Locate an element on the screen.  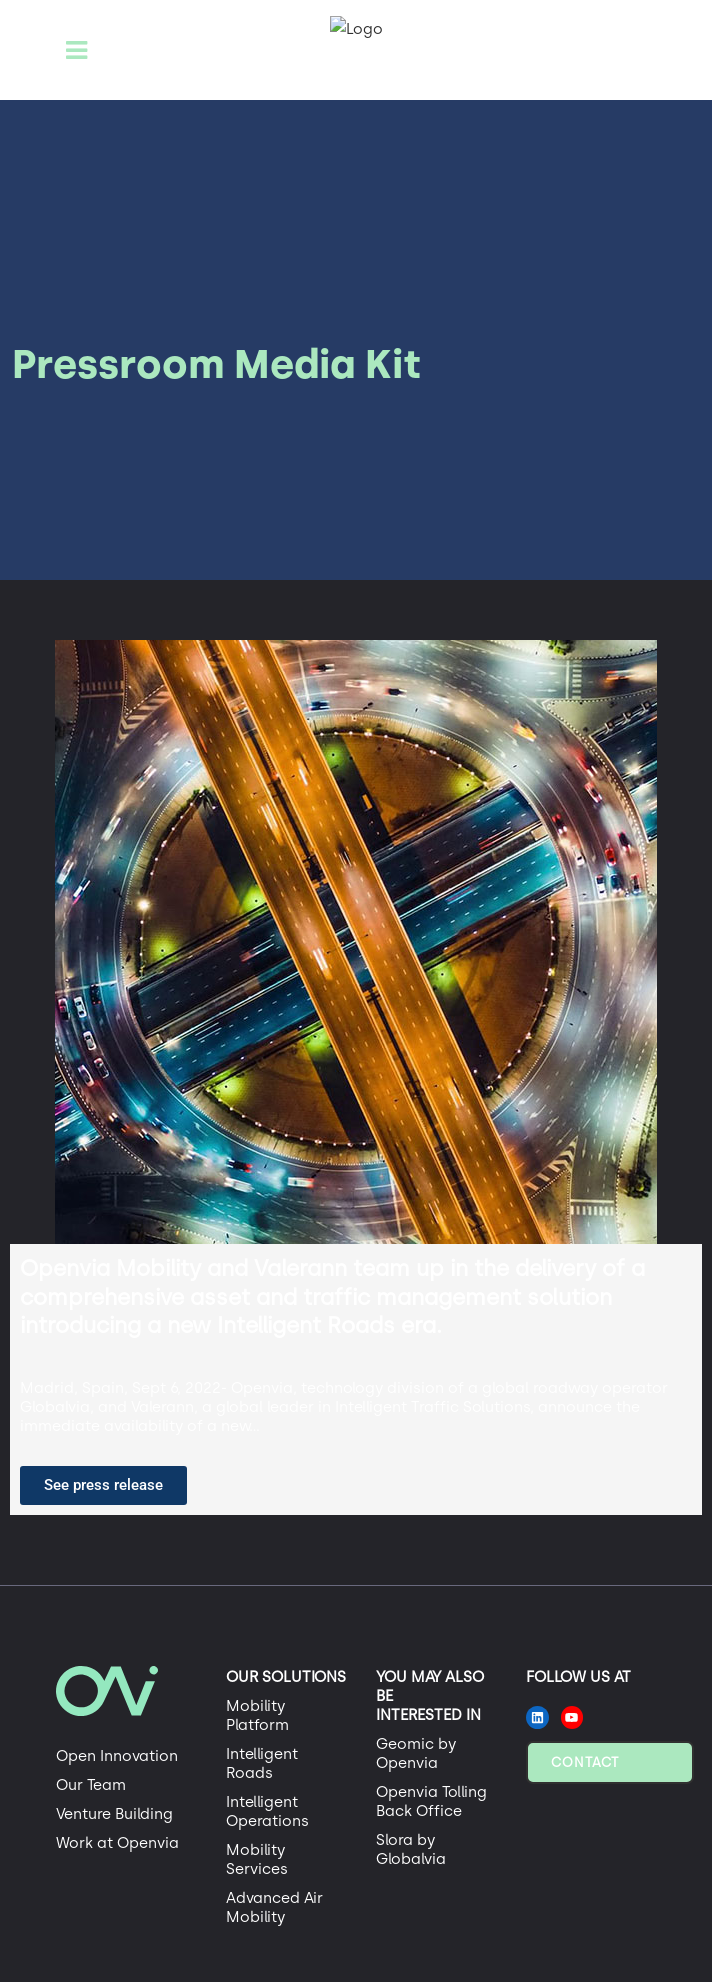
Geomic by Openvia is located at coordinates (416, 1753).